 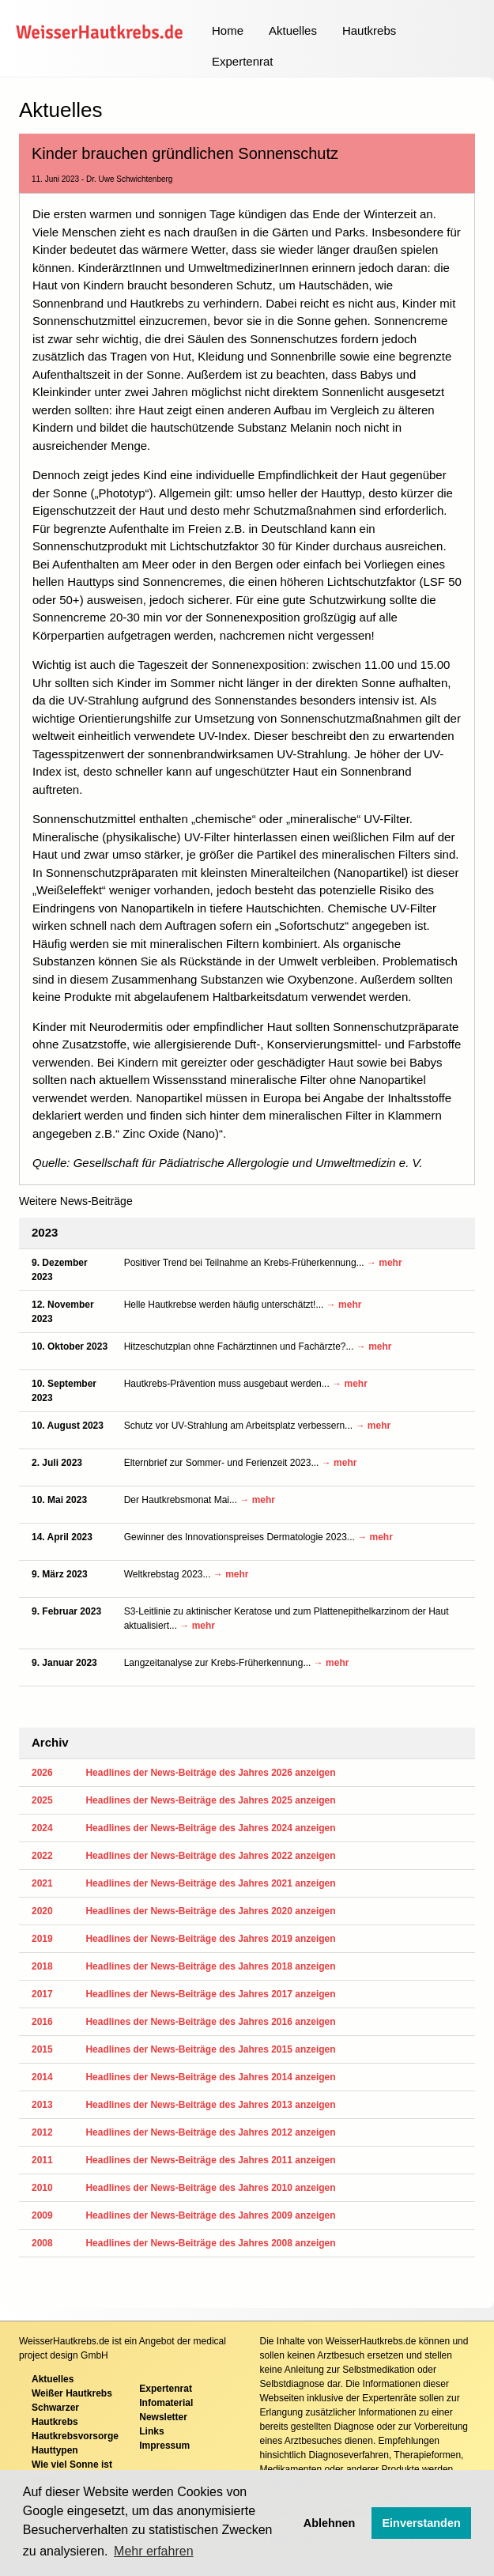 What do you see at coordinates (42, 1994) in the screenshot?
I see `2017` at bounding box center [42, 1994].